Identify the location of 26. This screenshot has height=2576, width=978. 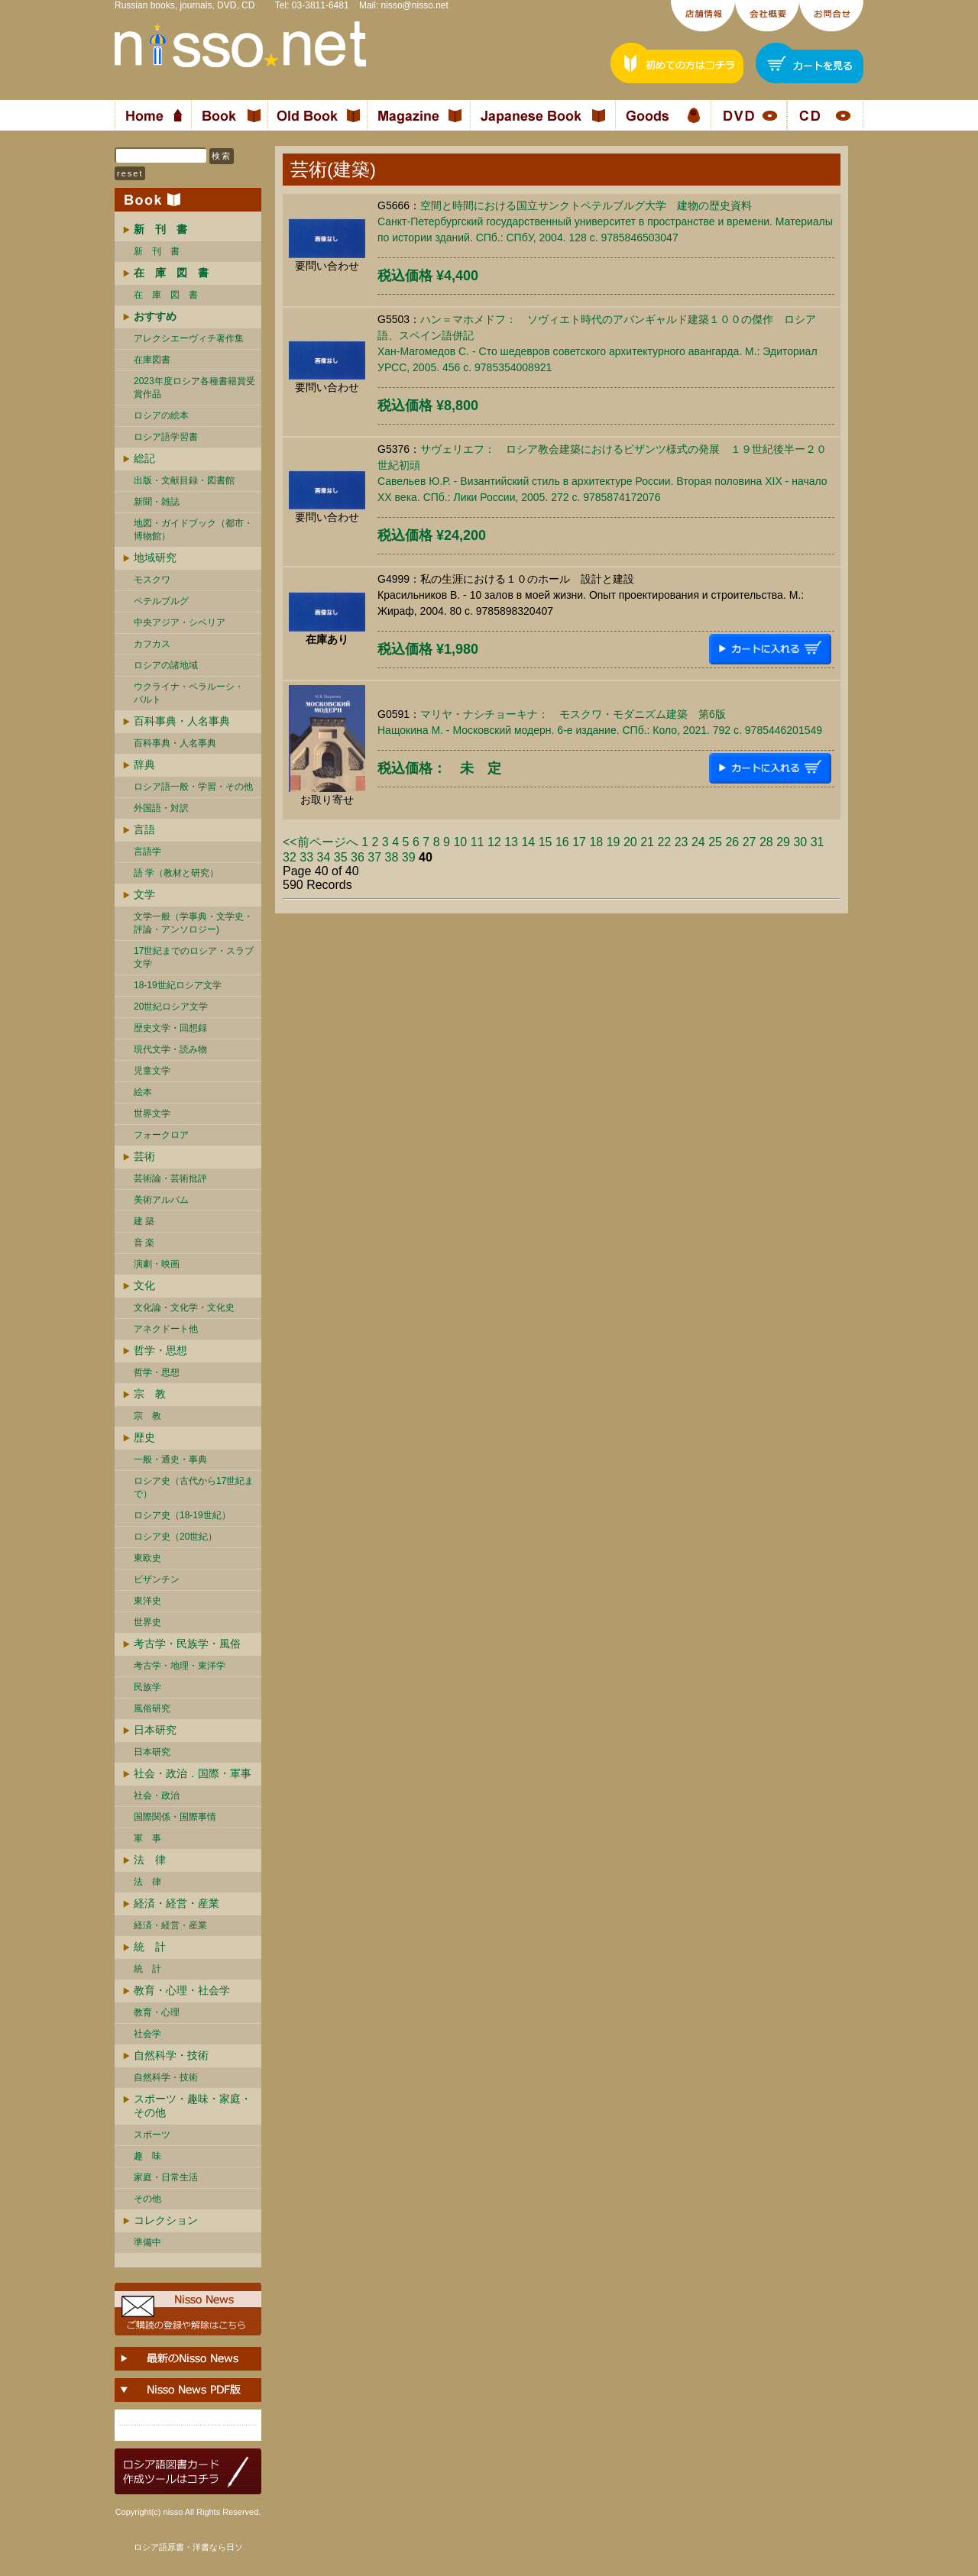
(732, 842).